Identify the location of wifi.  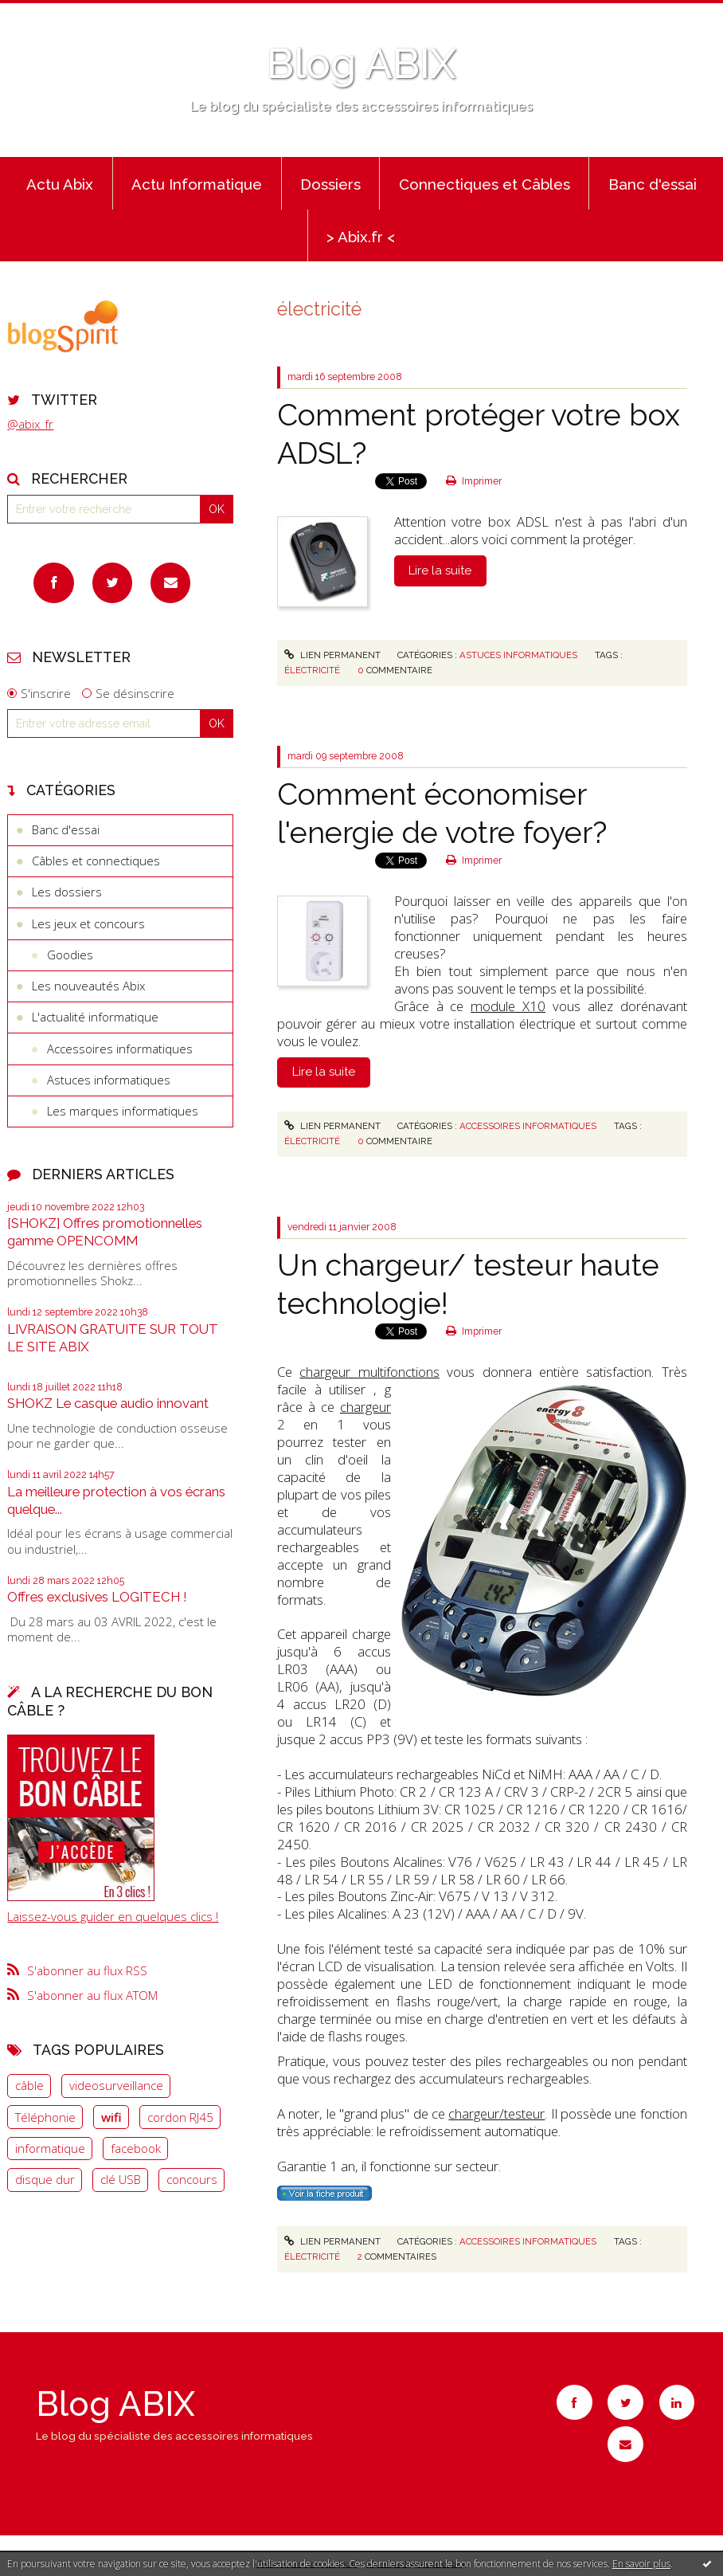
(111, 2117).